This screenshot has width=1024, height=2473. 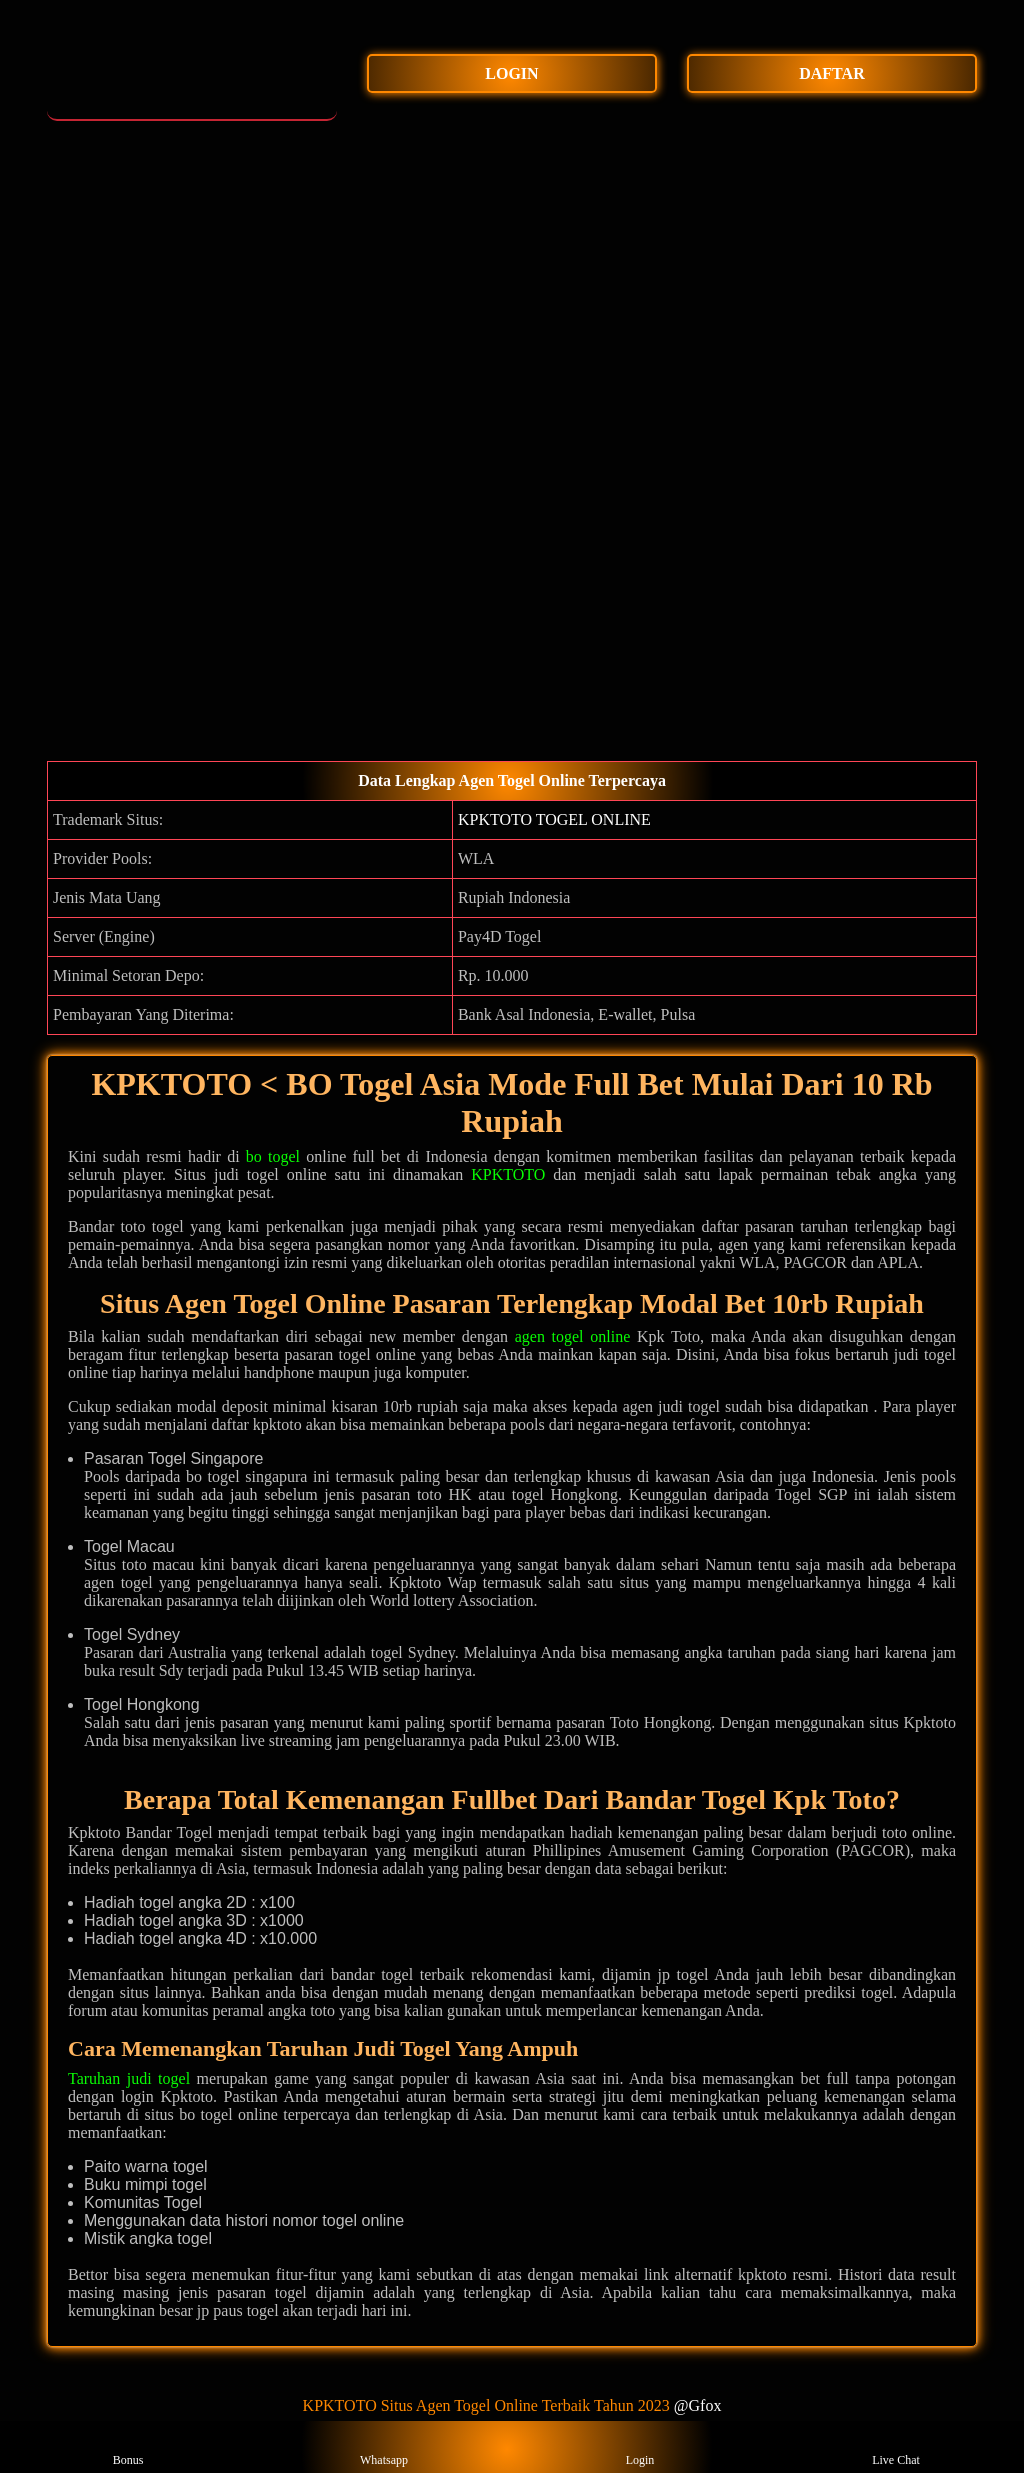 I want to click on Taruhan judi togel, so click(x=129, y=2078).